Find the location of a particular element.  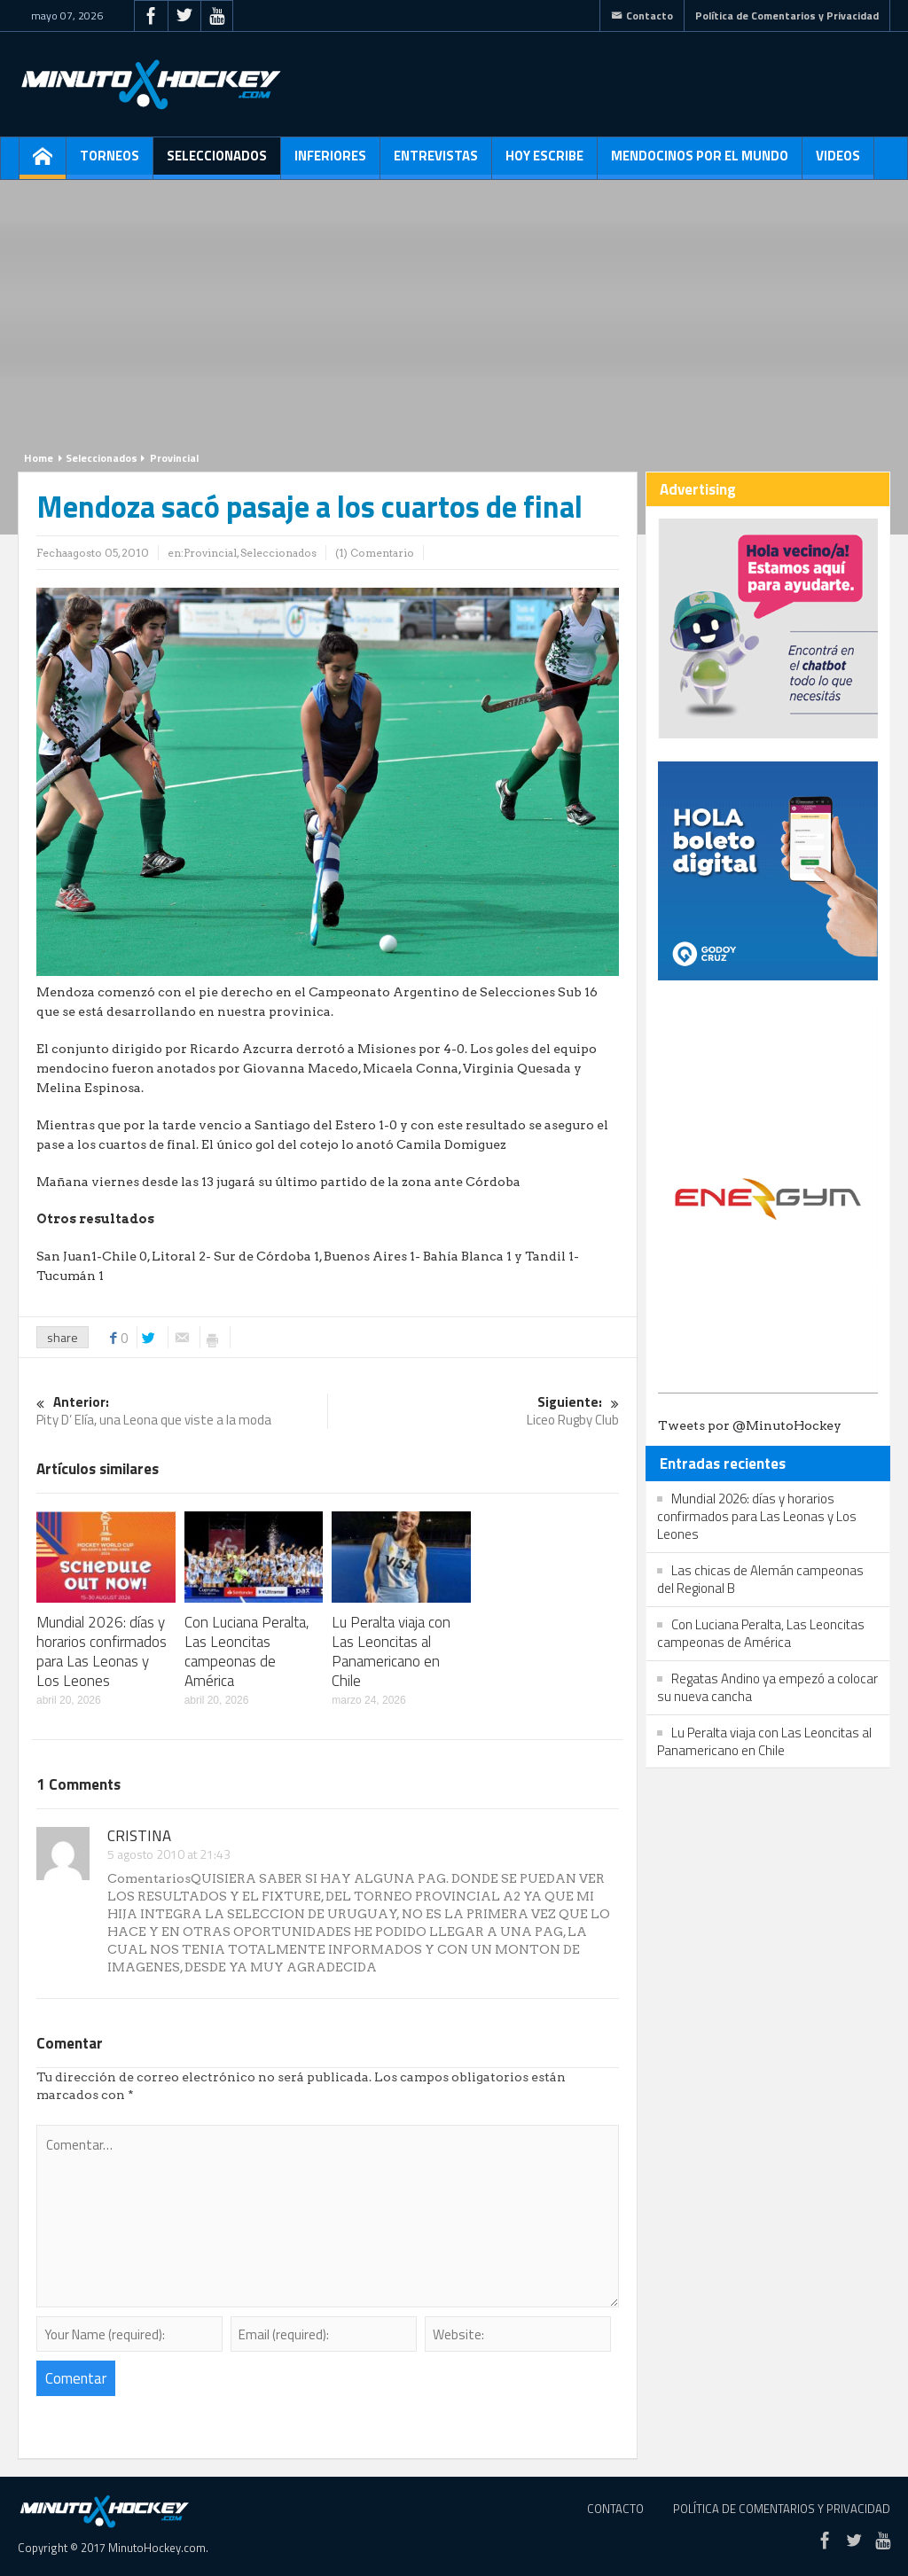

(1) Comentario is located at coordinates (374, 552).